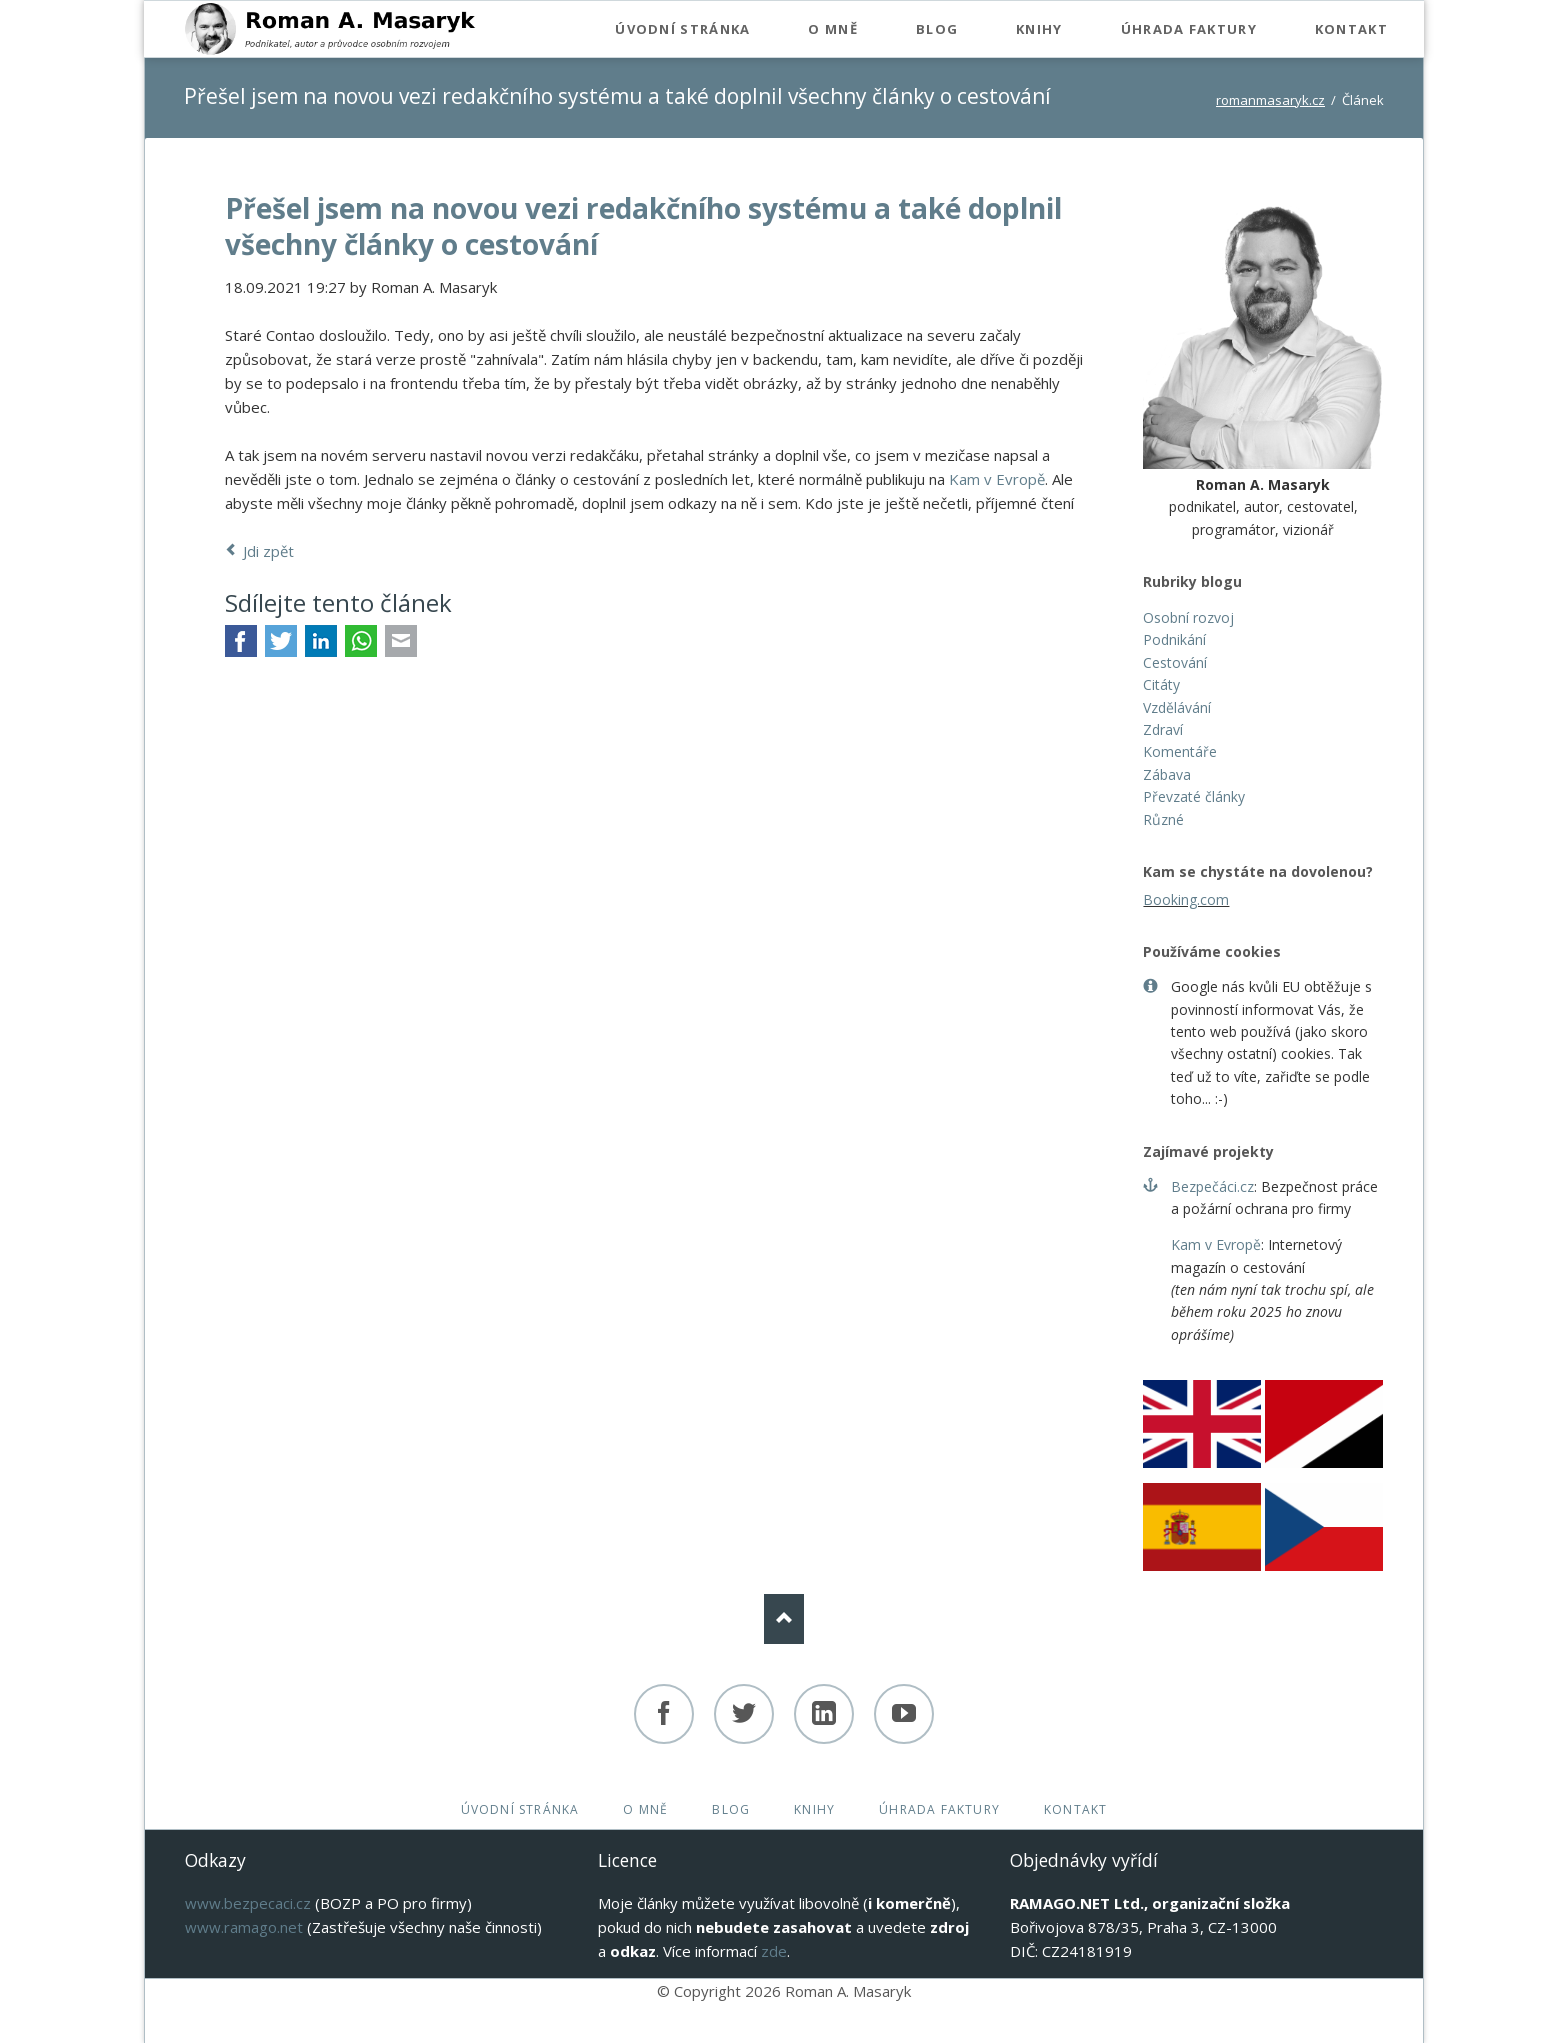 Image resolution: width=1568 pixels, height=2043 pixels. I want to click on romanmasaryk.cz, so click(1270, 100).